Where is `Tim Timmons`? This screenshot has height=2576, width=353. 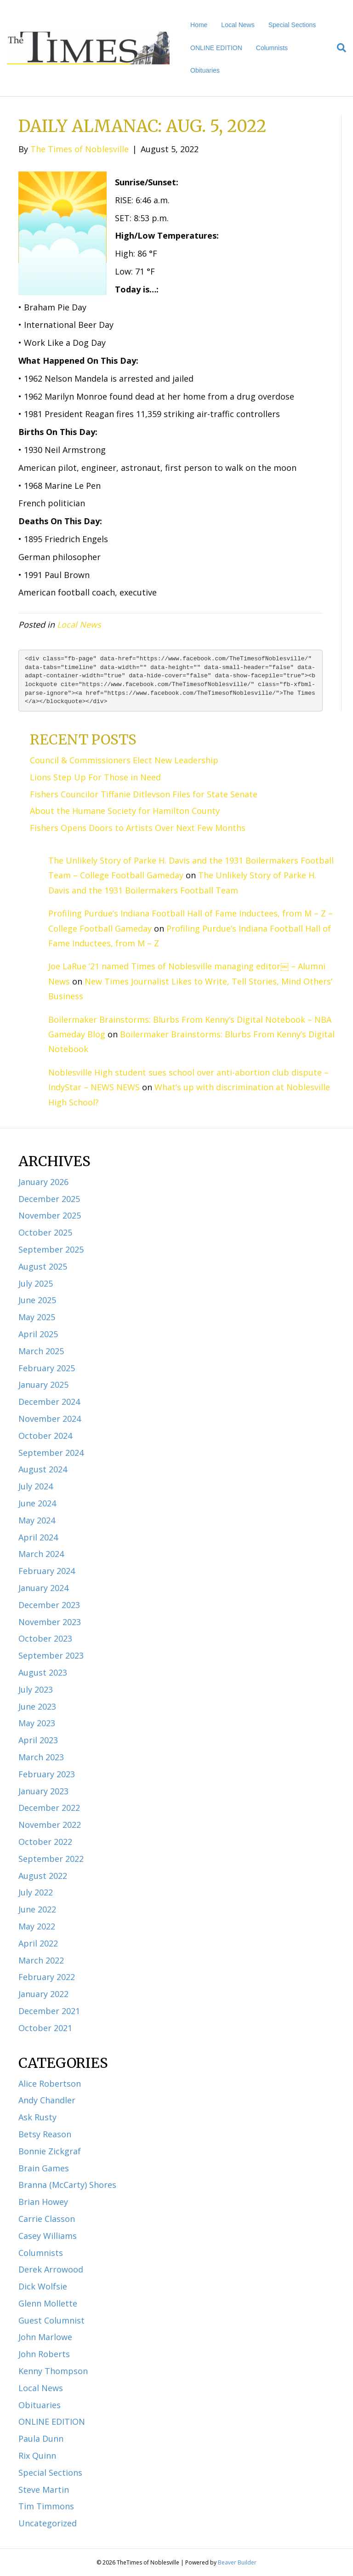 Tim Timmons is located at coordinates (46, 2506).